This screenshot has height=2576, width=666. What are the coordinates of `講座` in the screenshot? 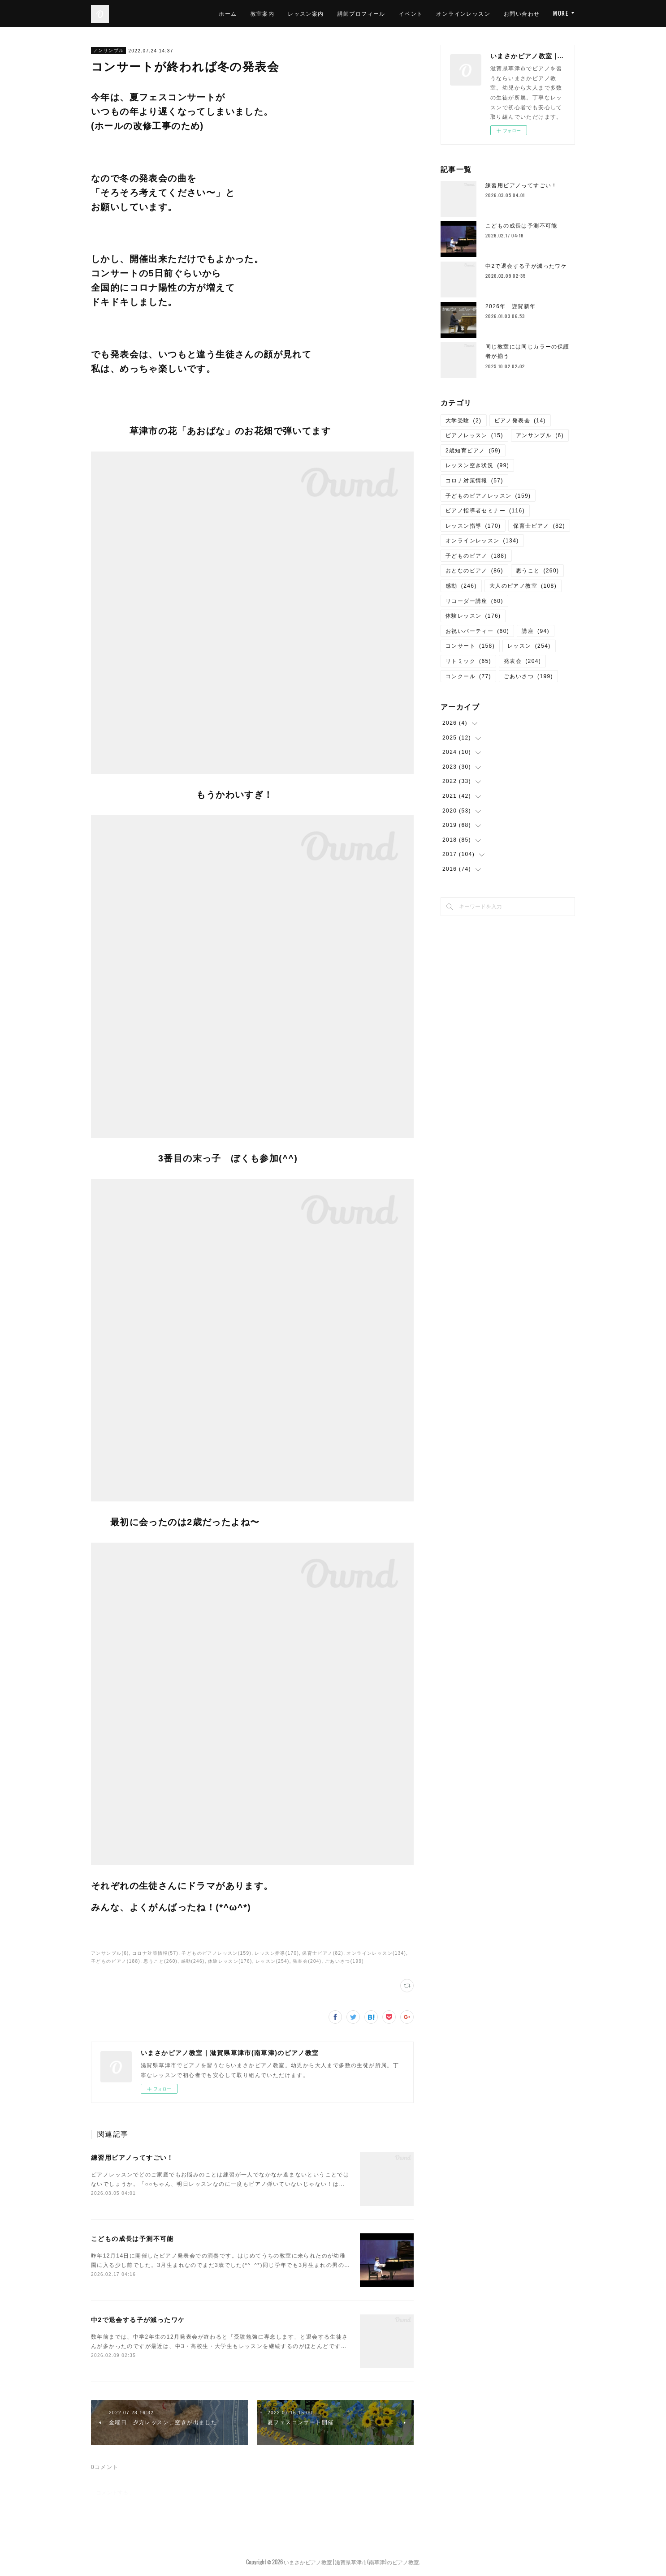 It's located at (535, 631).